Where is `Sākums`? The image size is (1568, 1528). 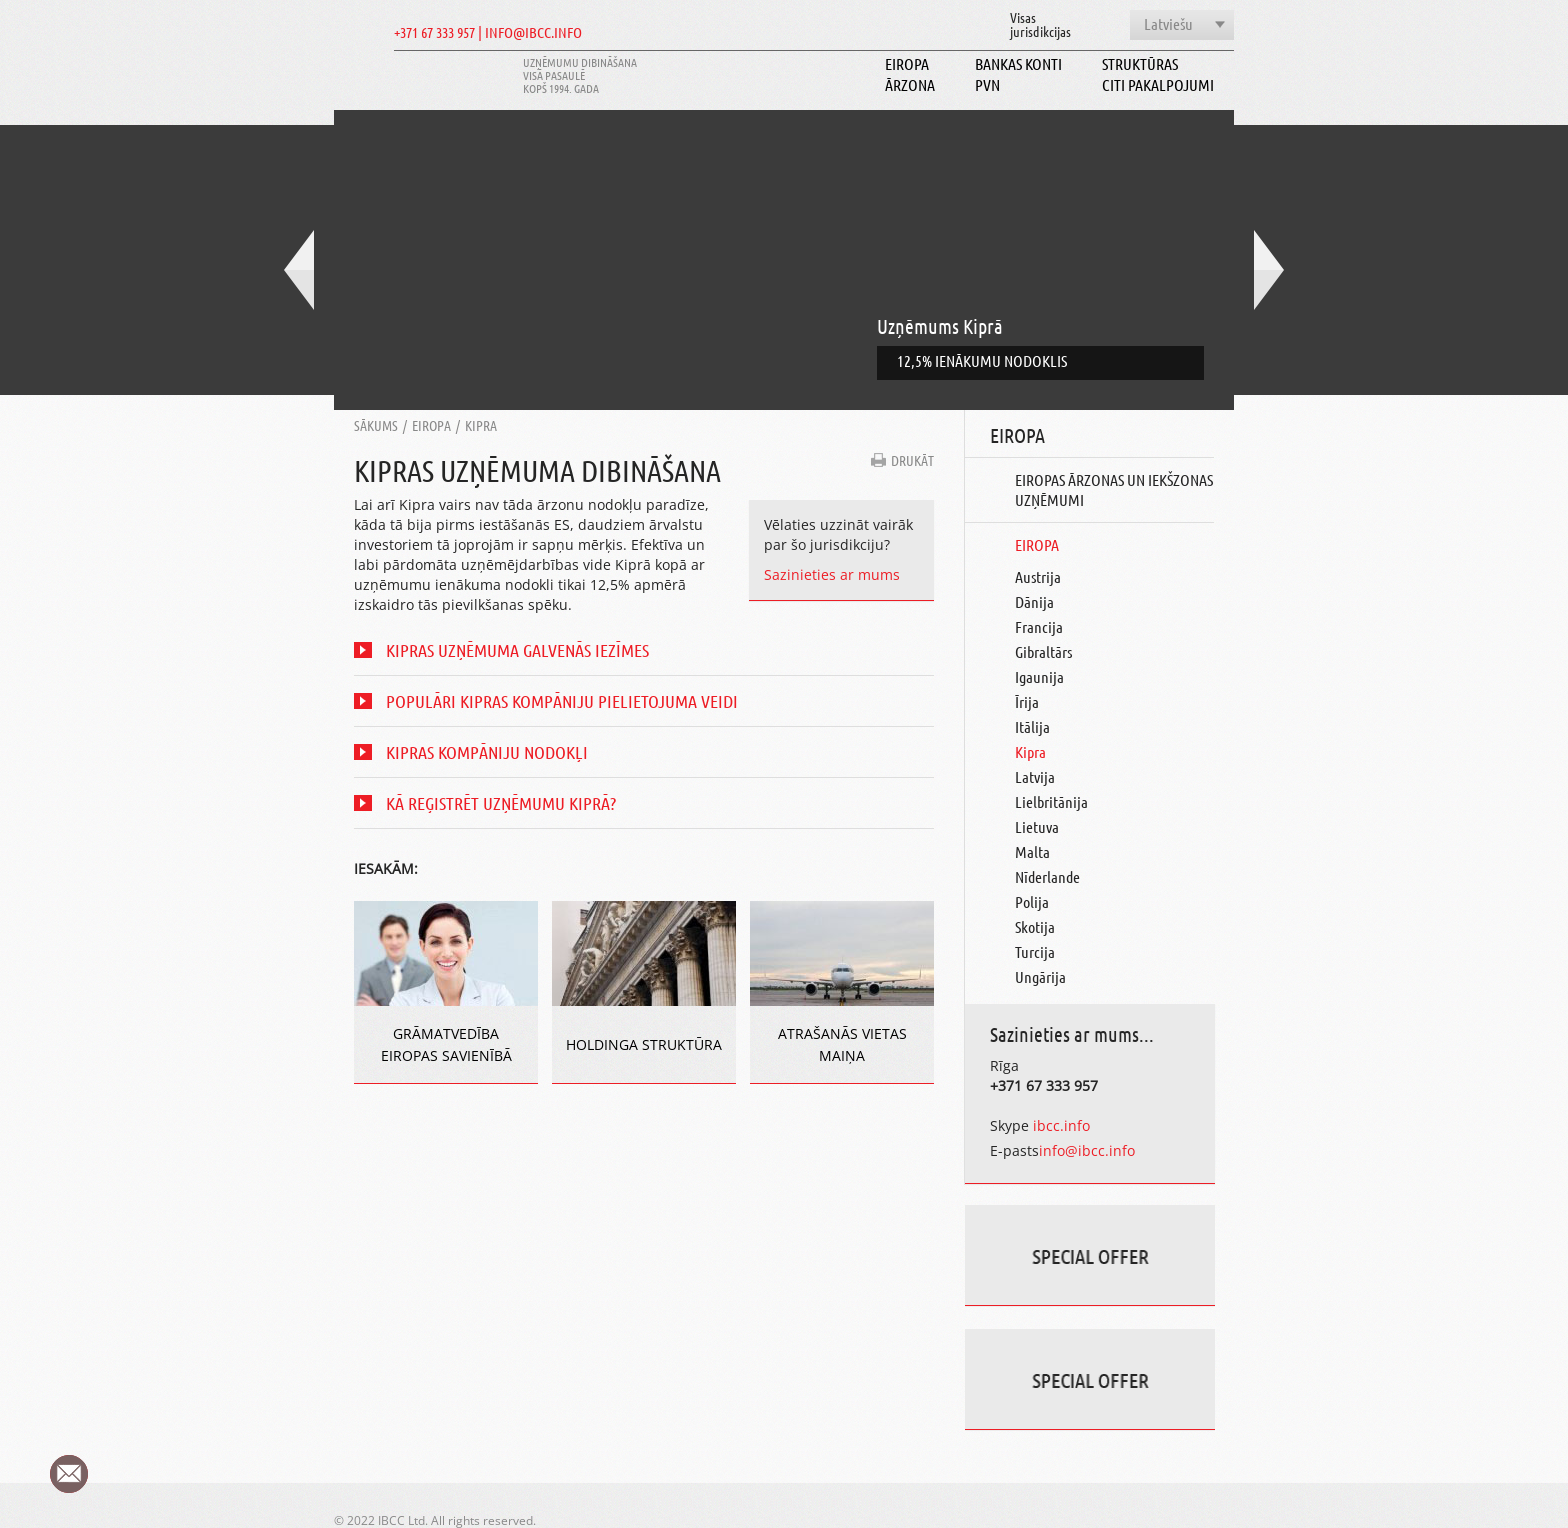 Sākums is located at coordinates (376, 425).